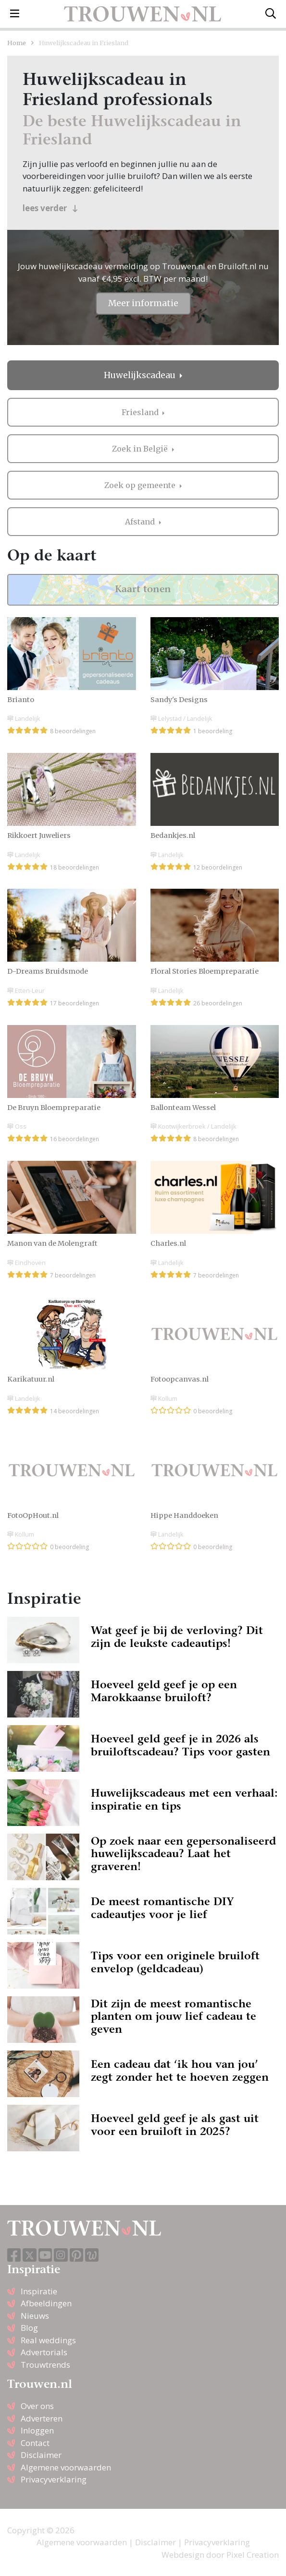 Image resolution: width=286 pixels, height=2576 pixels. What do you see at coordinates (48, 2340) in the screenshot?
I see `Real weddings` at bounding box center [48, 2340].